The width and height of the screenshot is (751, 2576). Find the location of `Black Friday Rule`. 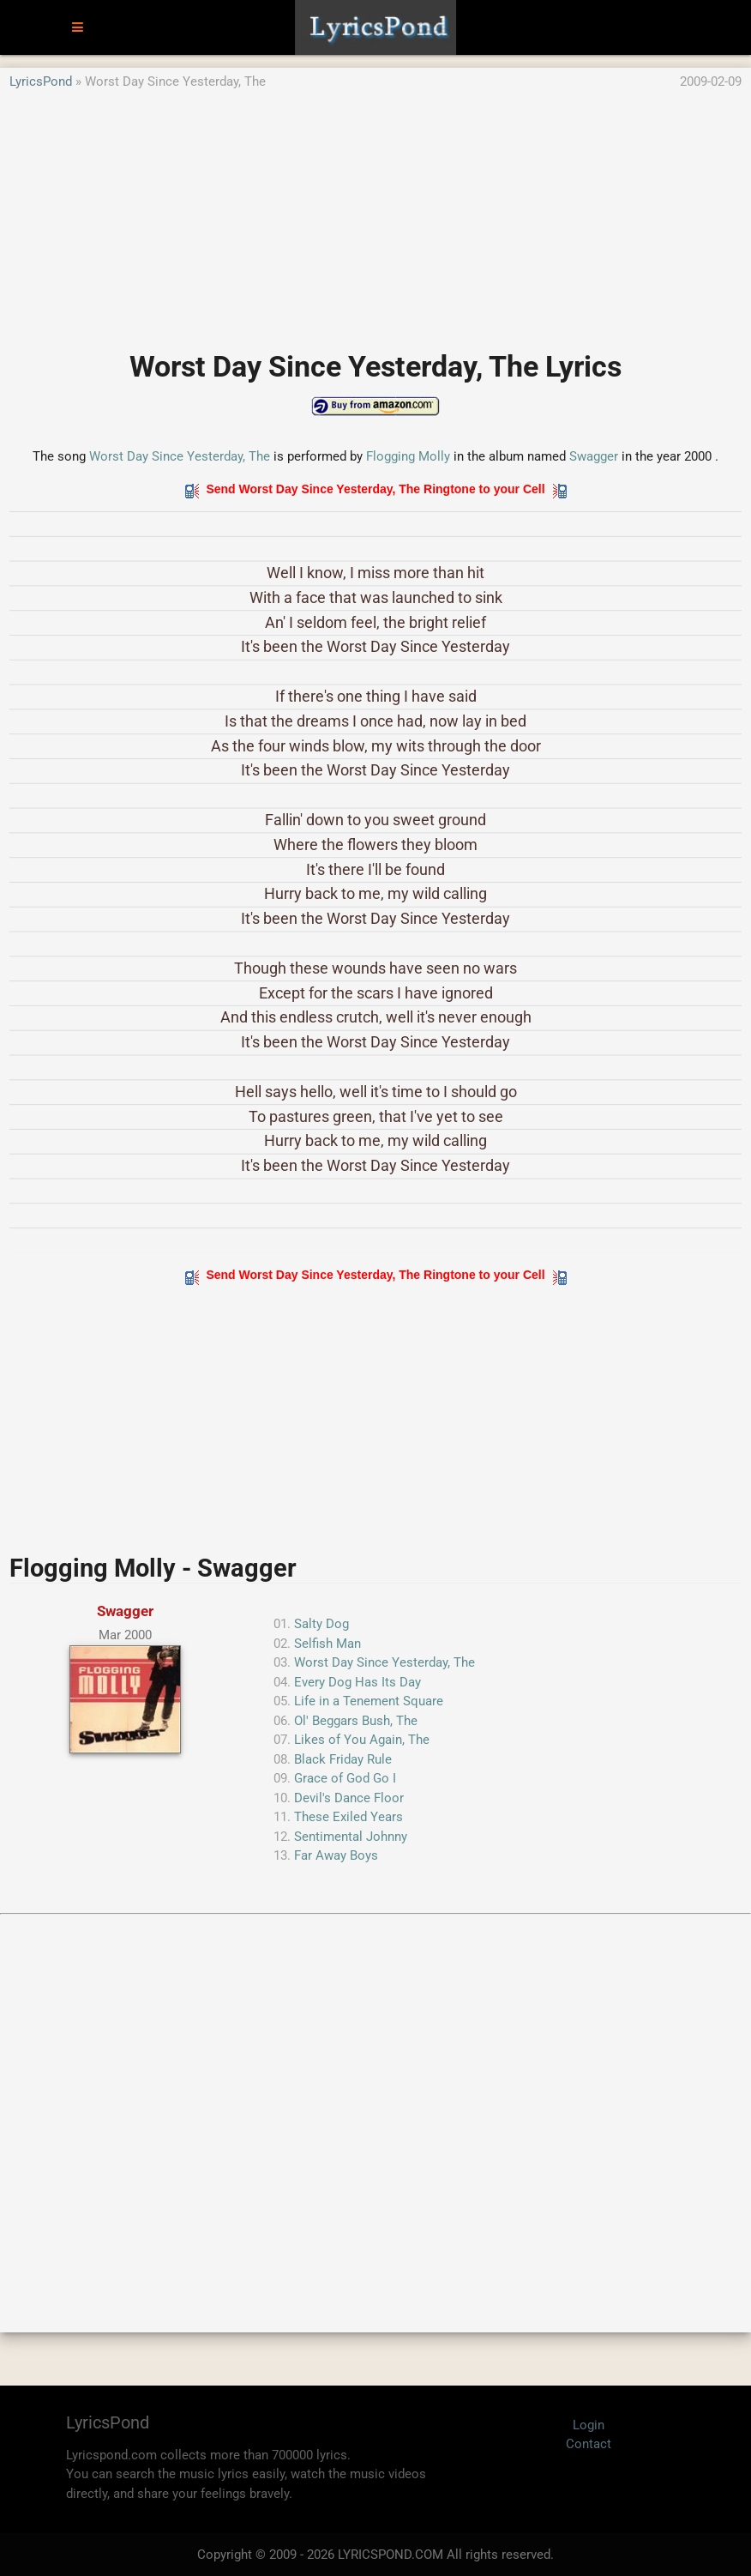

Black Friday Rule is located at coordinates (343, 1759).